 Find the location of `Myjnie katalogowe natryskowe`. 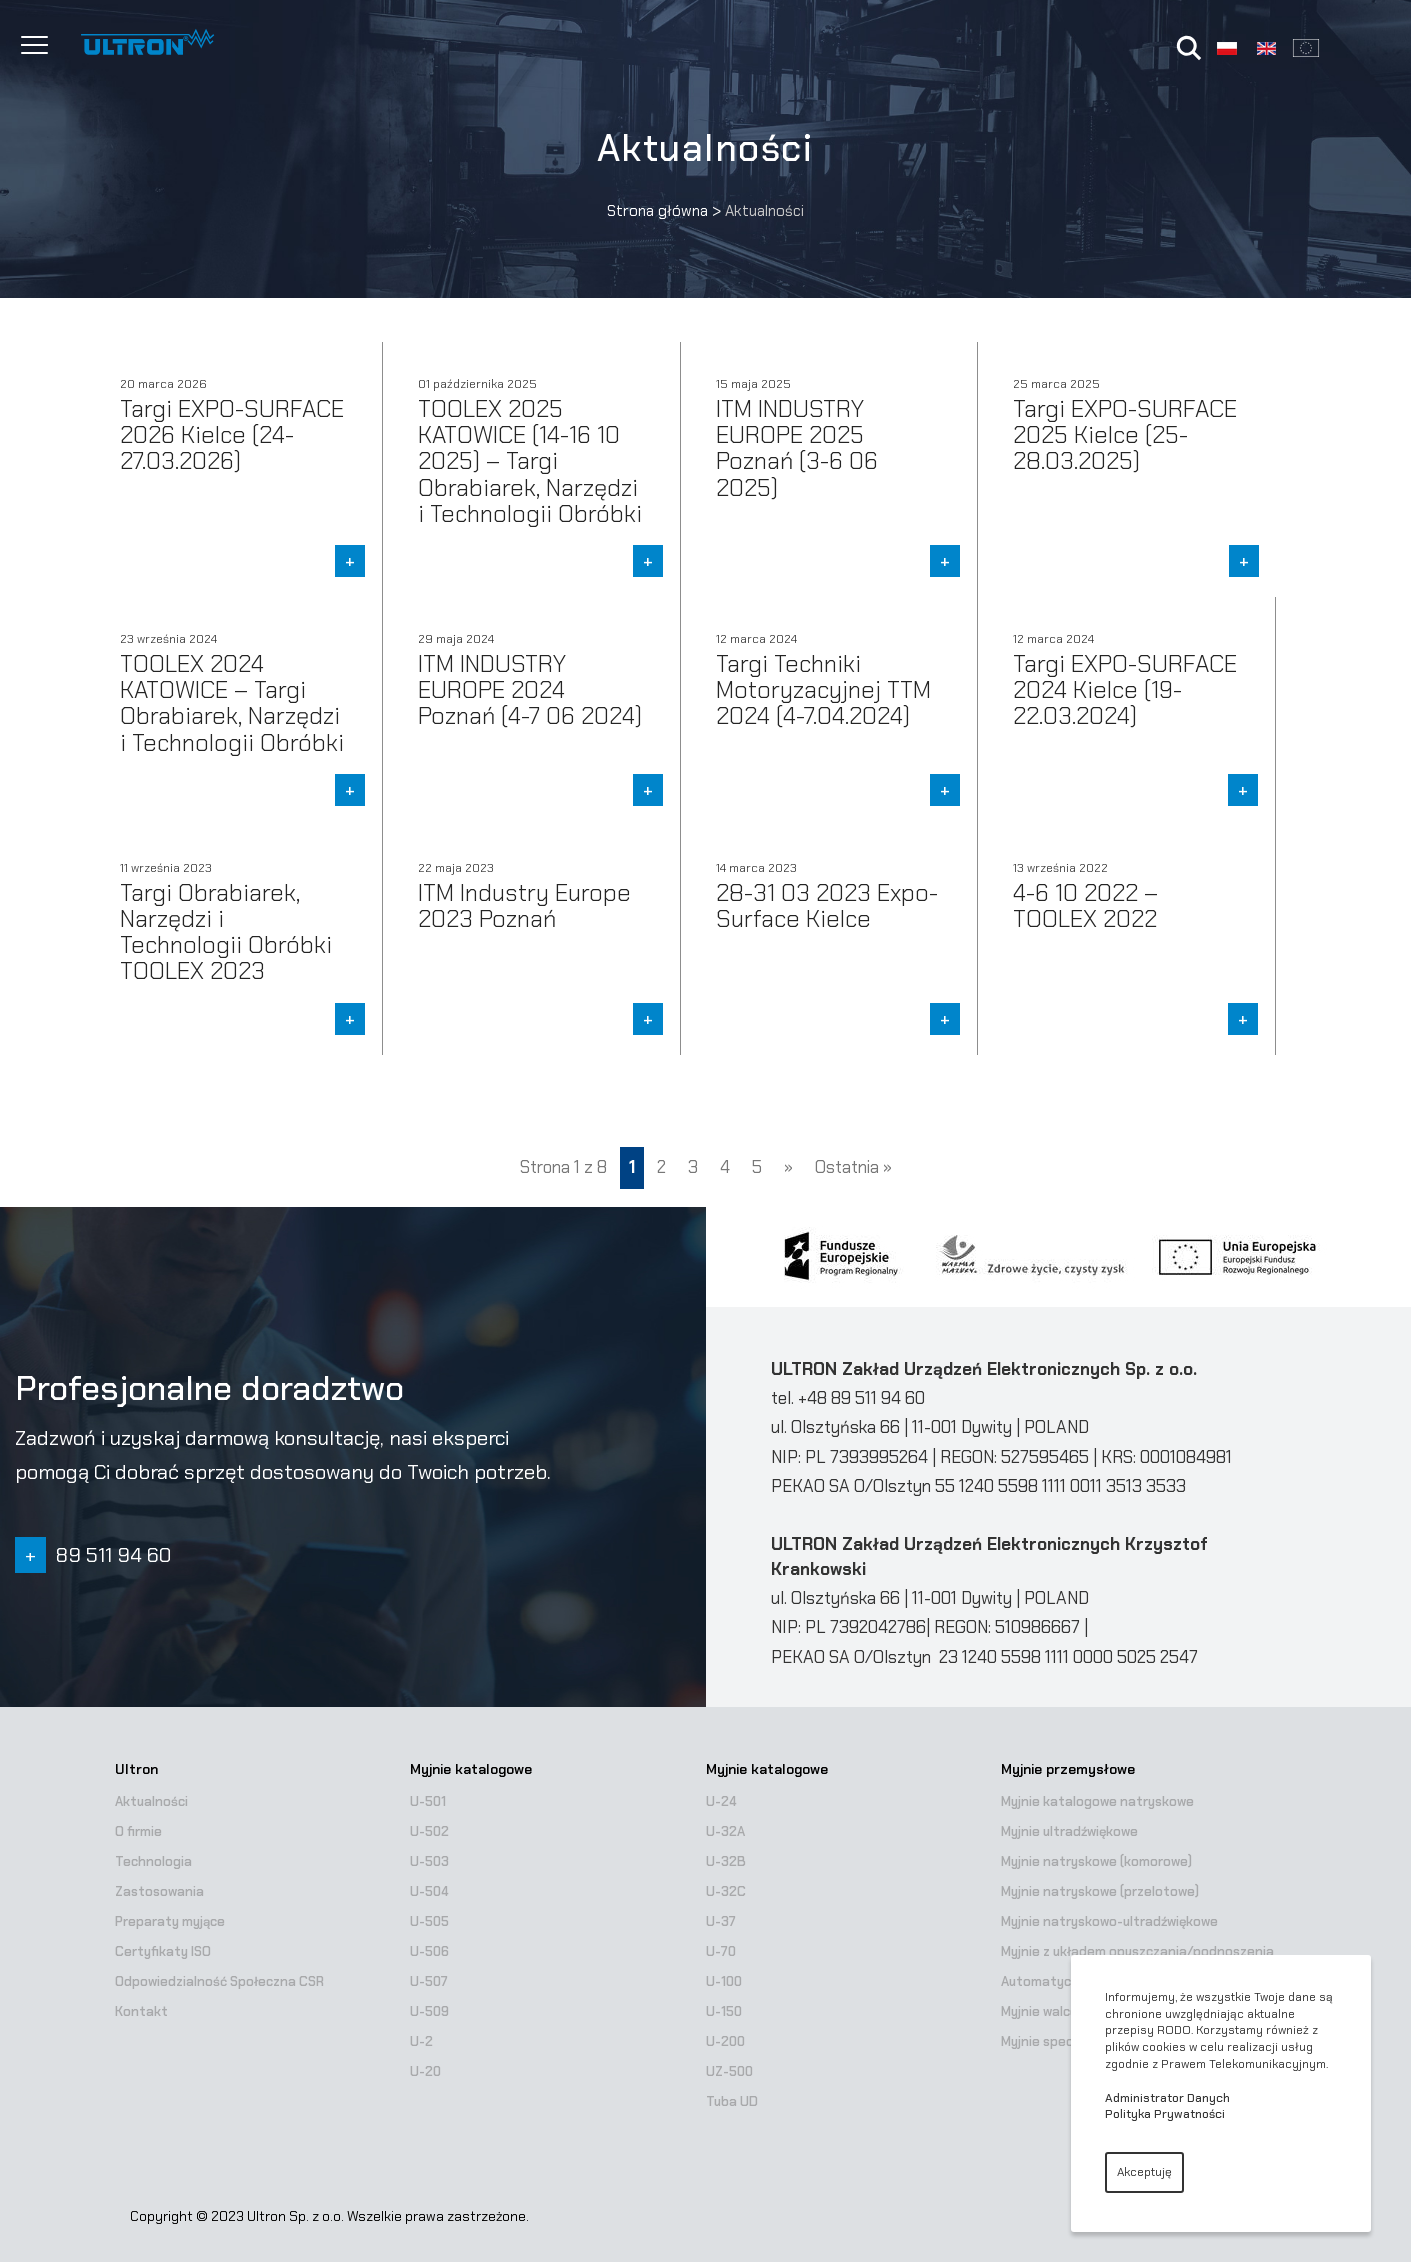

Myjnie katalogowe natryskowe is located at coordinates (1097, 1801).